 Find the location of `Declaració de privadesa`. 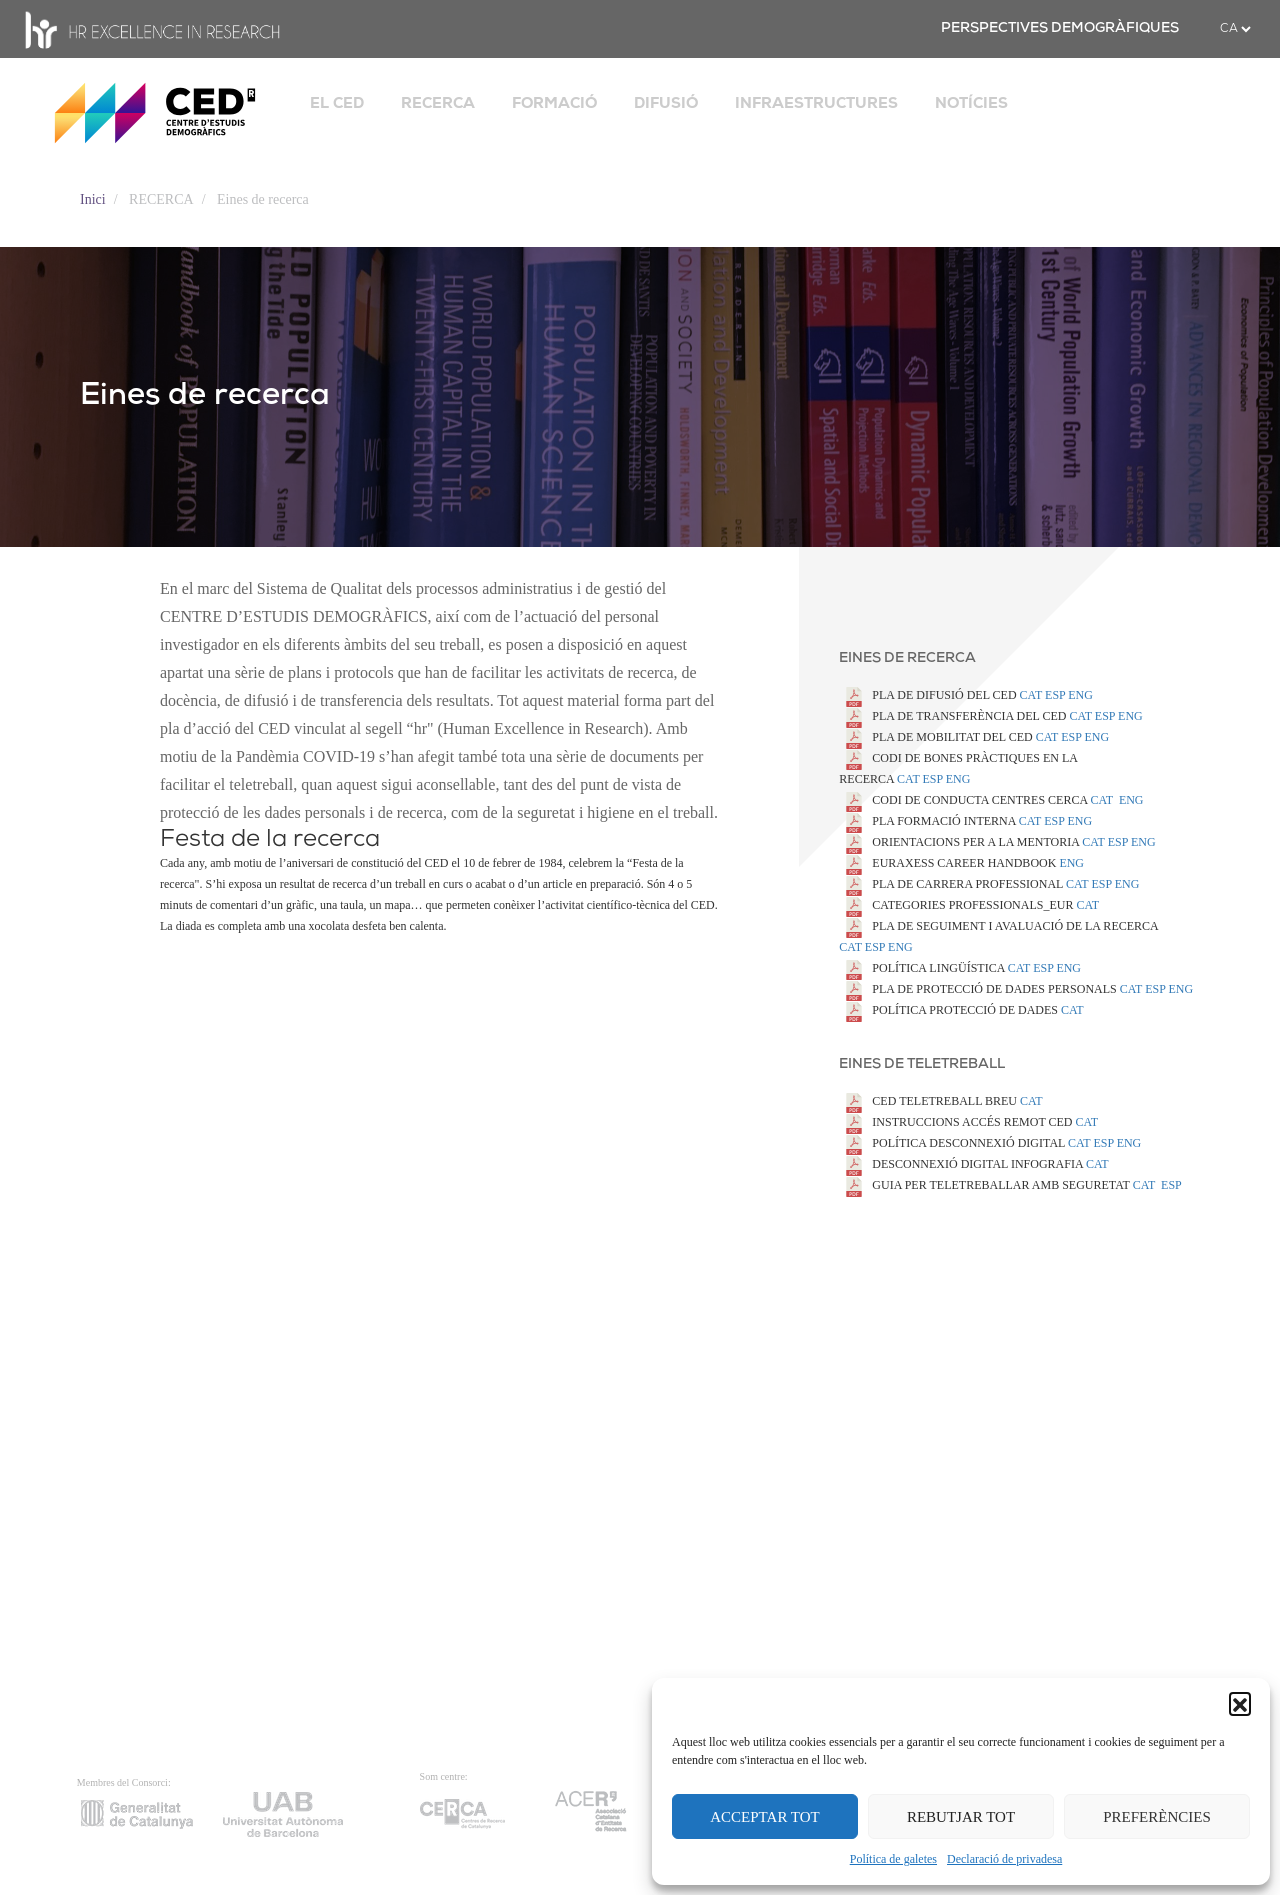

Declaració de privadesa is located at coordinates (1004, 1859).